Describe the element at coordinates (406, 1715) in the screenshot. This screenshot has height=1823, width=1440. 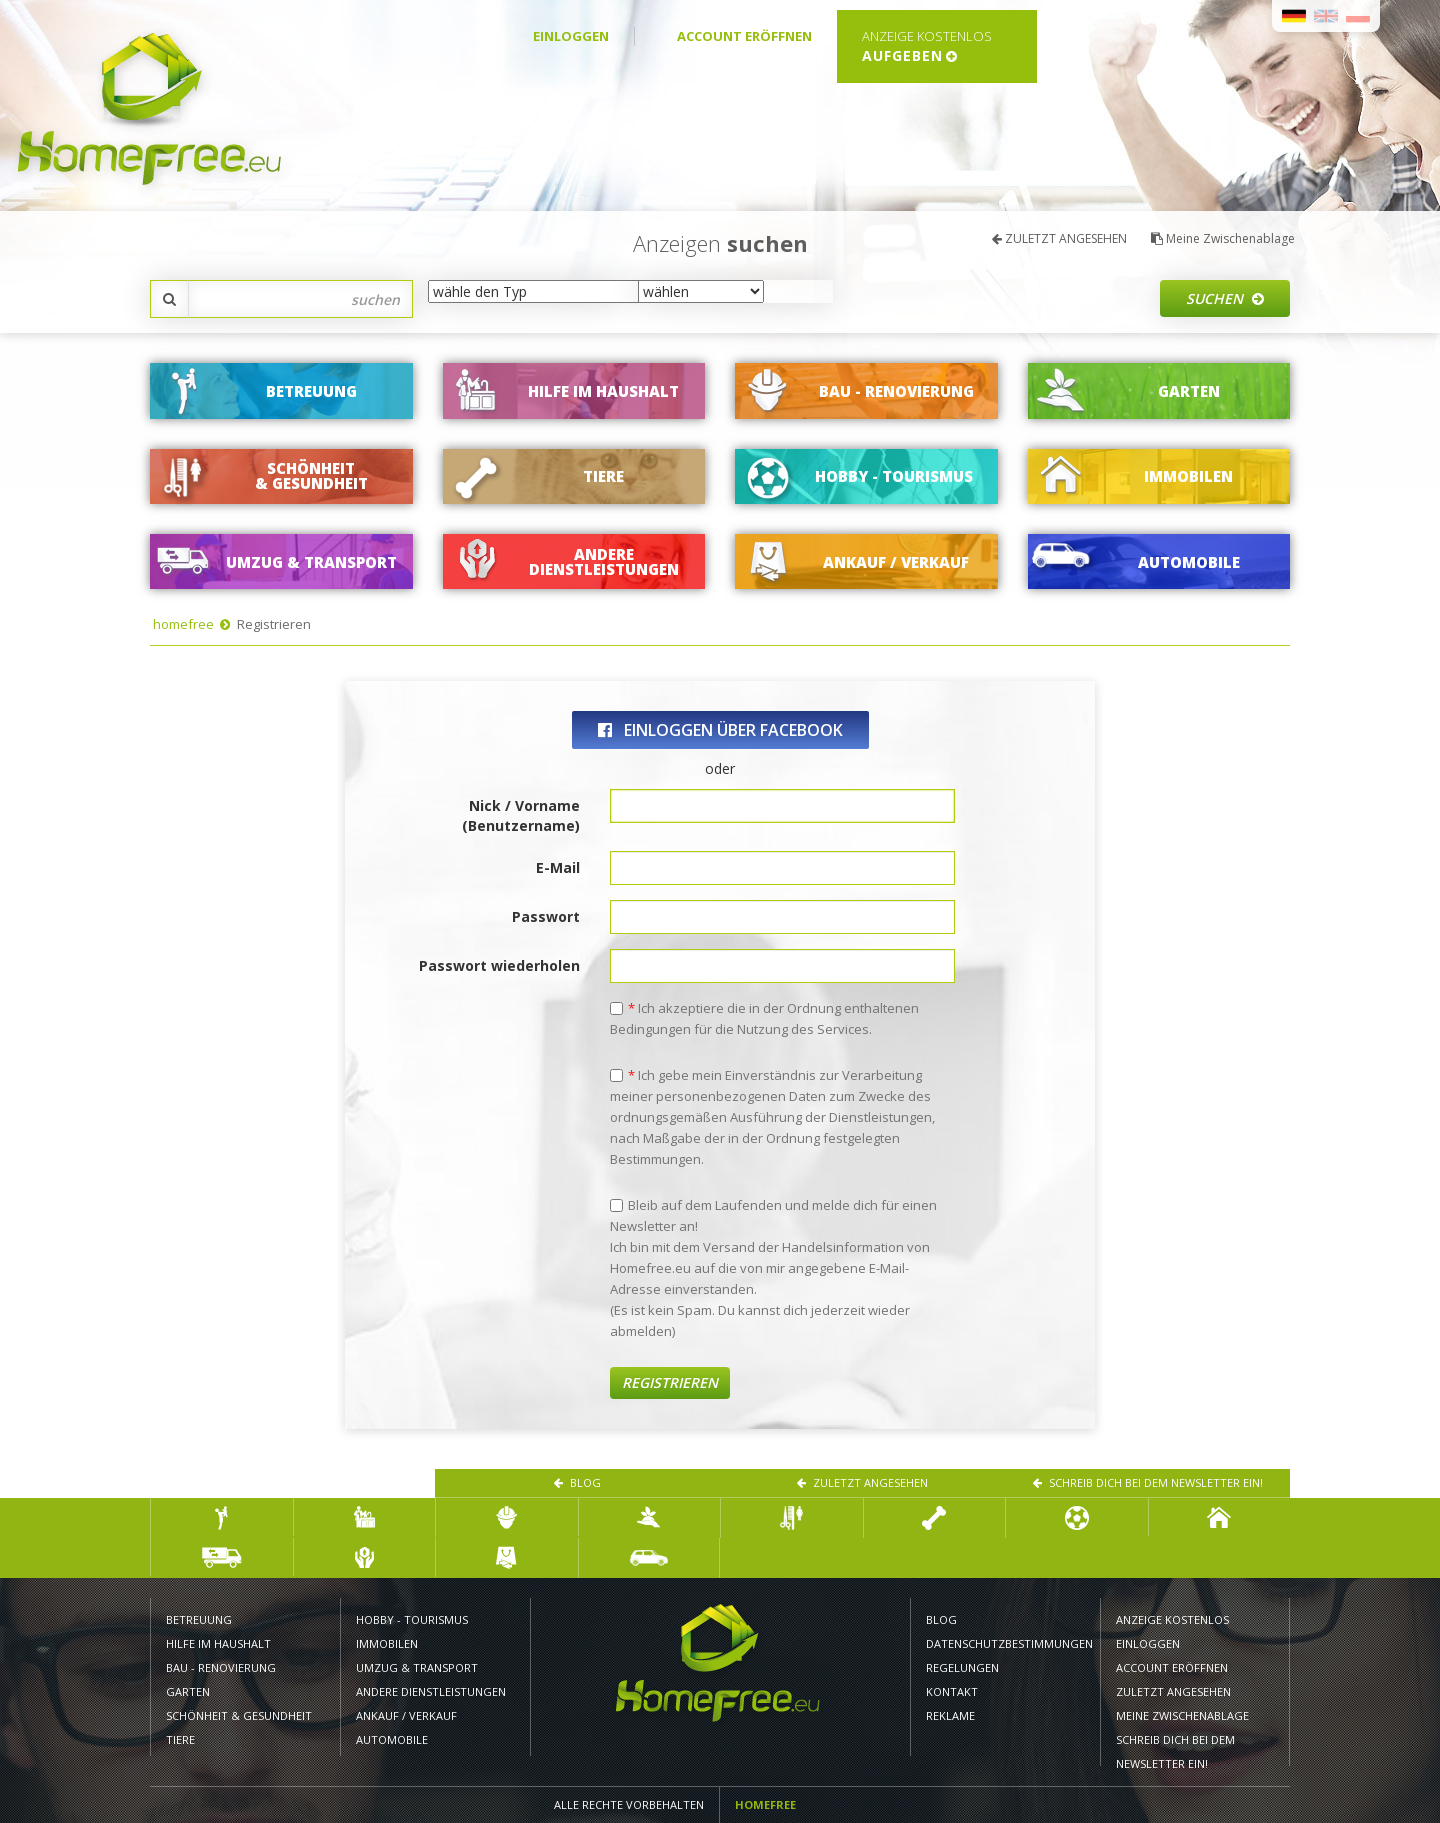
I see `ANKAUF / VERKAUF` at that location.